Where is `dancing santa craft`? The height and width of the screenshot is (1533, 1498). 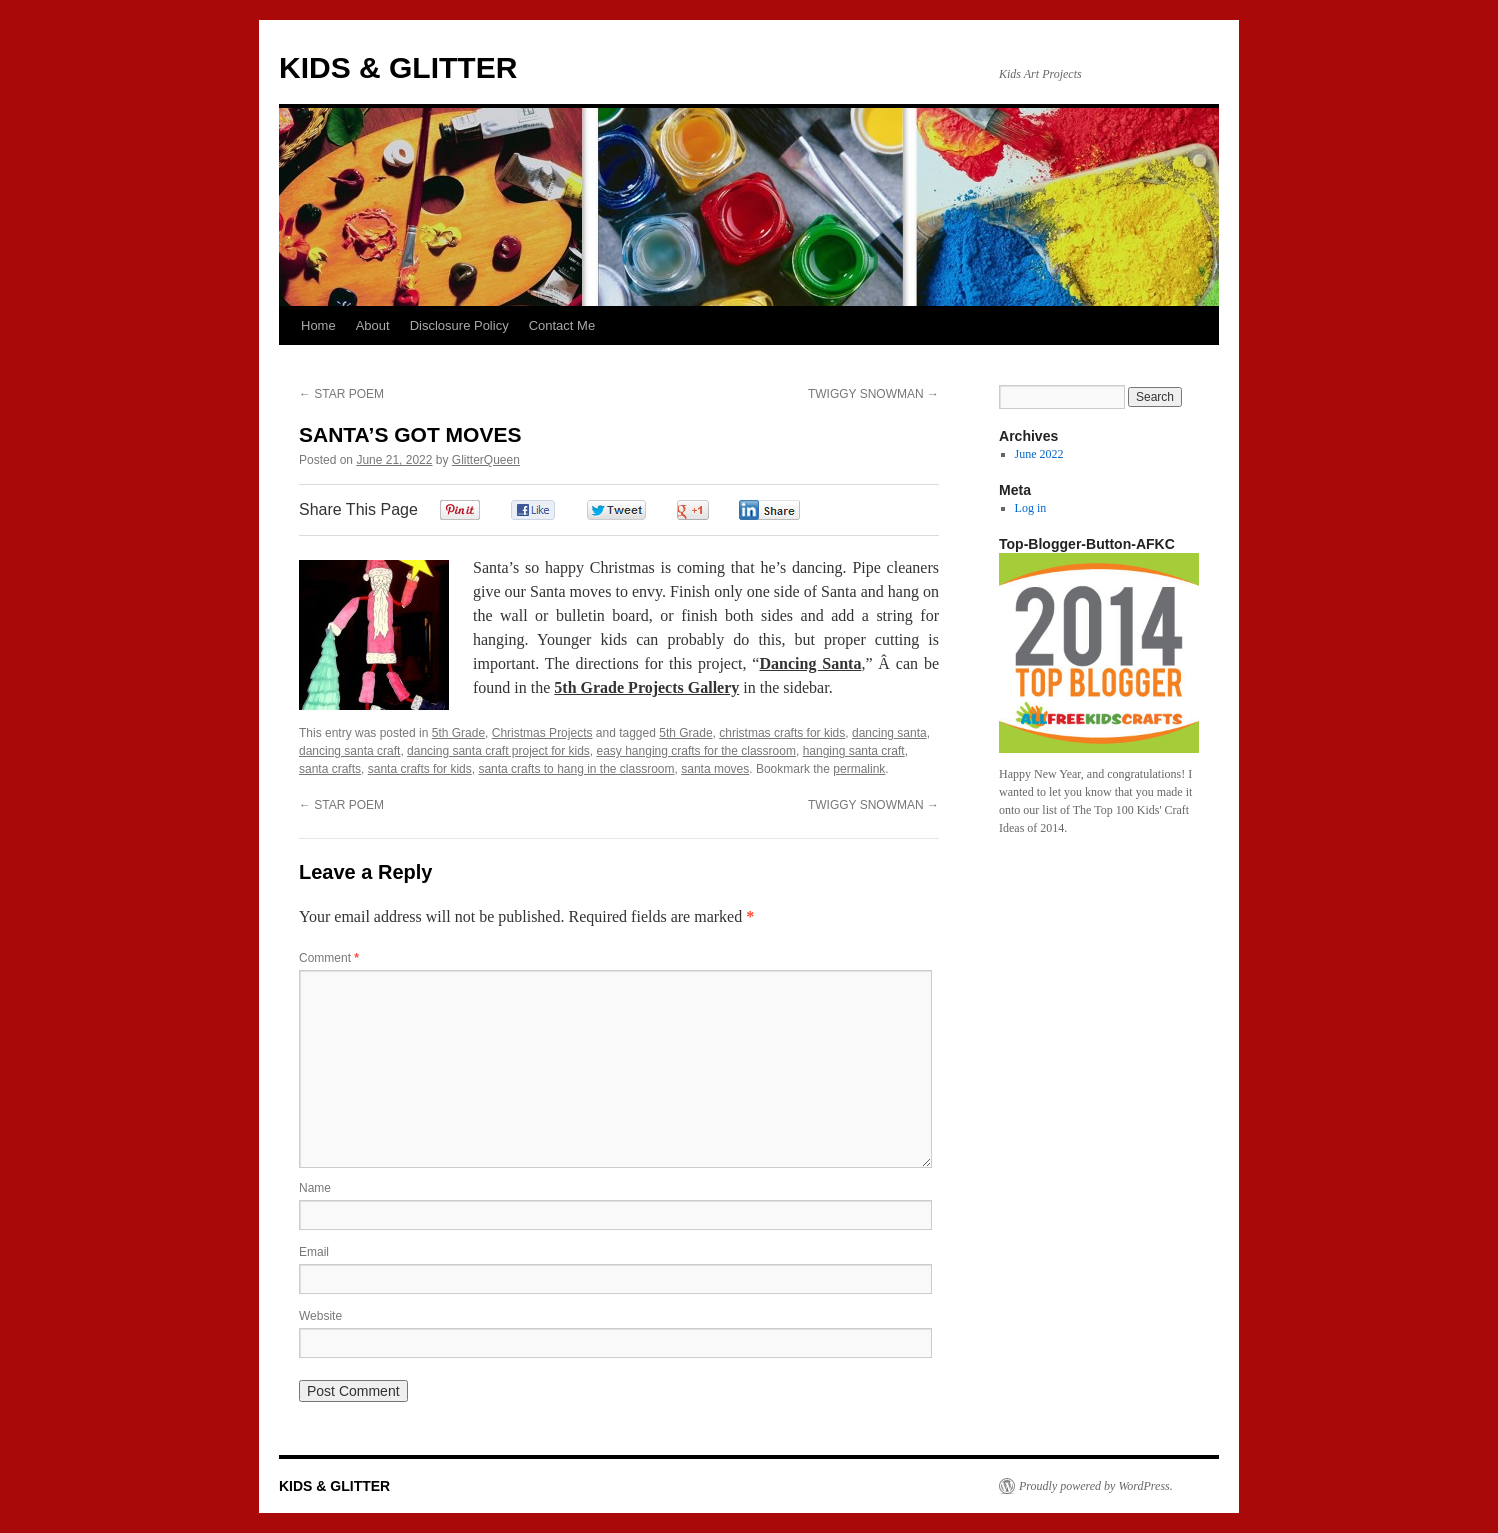 dancing santa craft is located at coordinates (349, 751).